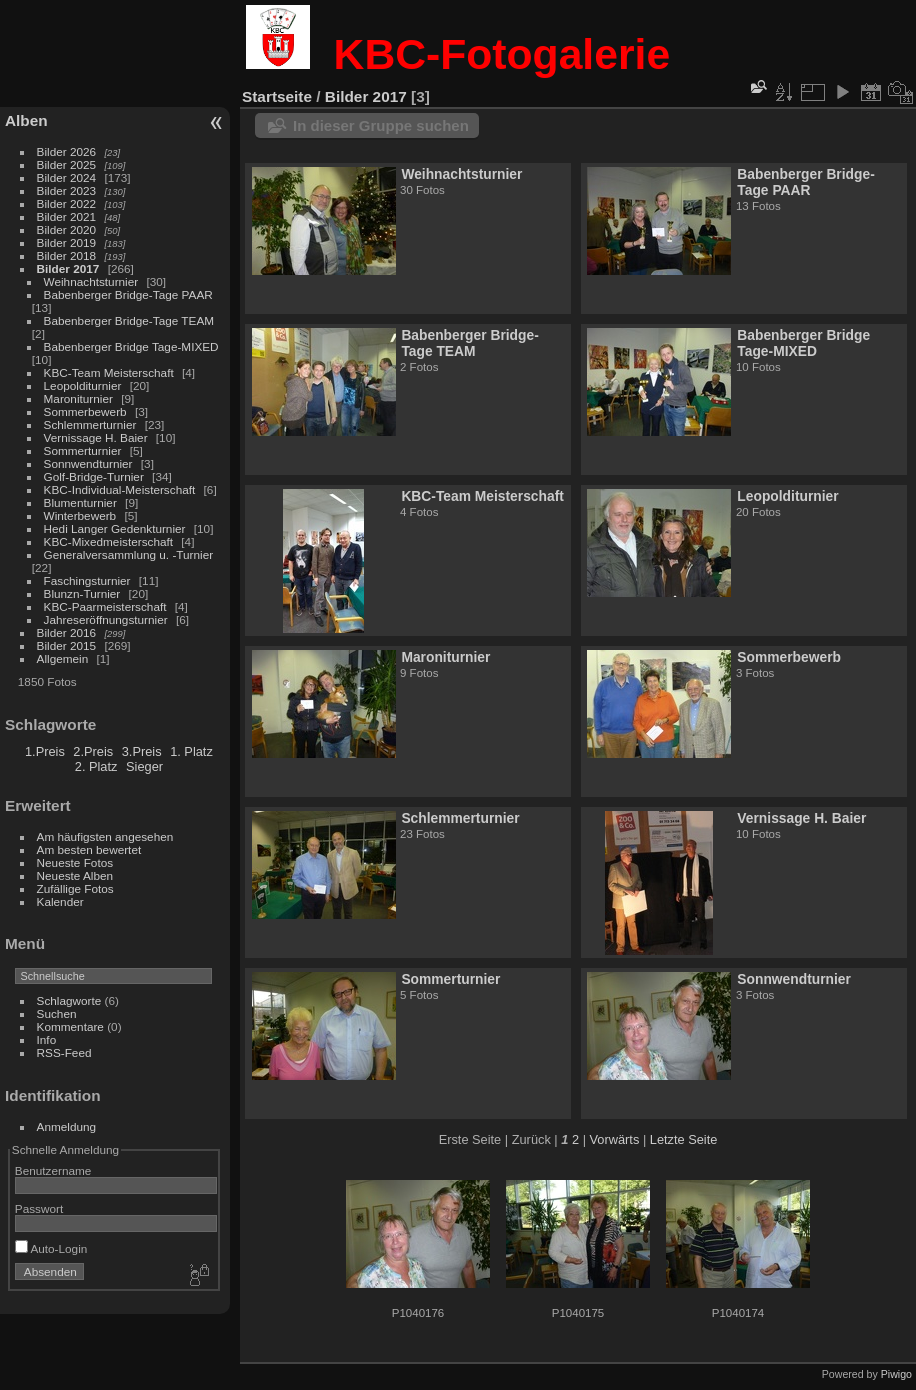 The image size is (916, 1390). I want to click on Am besten bewertet, so click(89, 849).